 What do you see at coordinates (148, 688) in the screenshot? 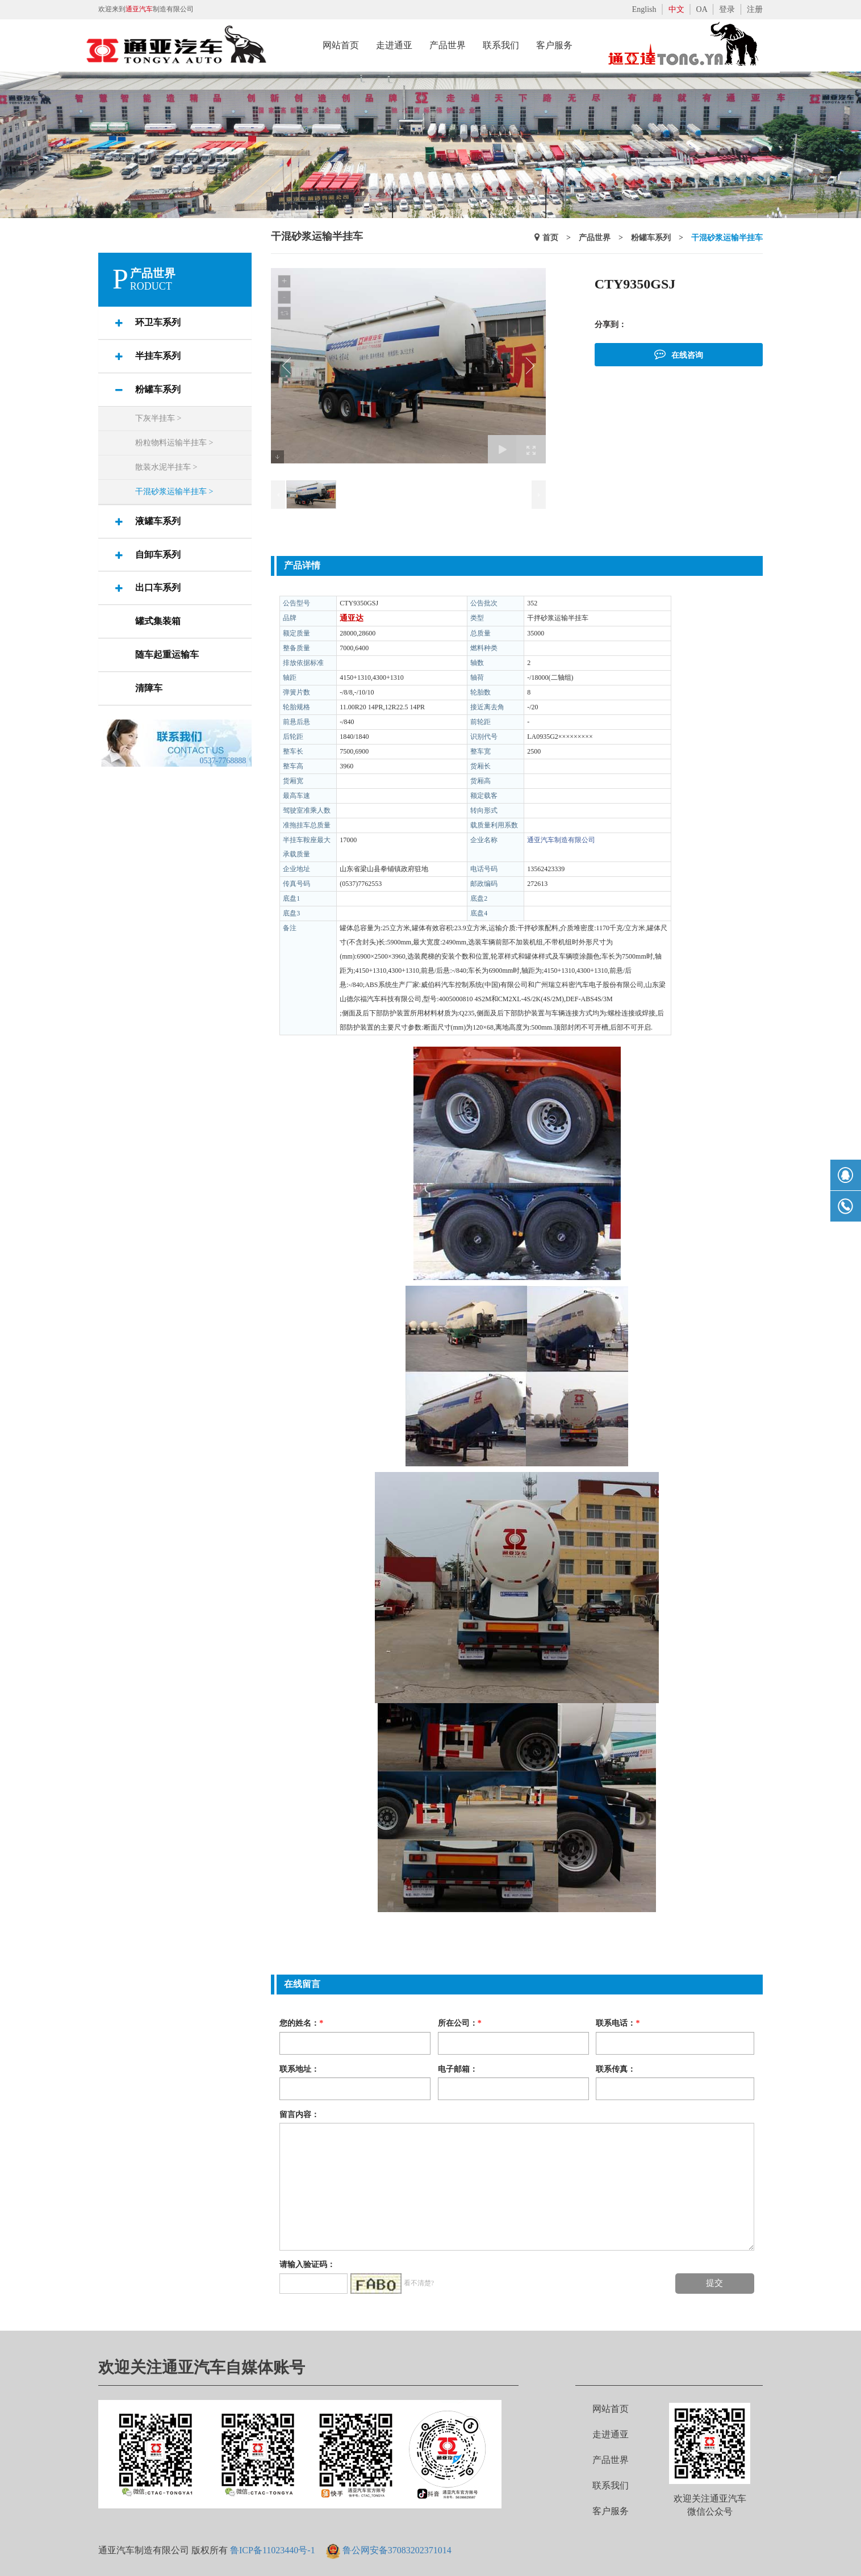
I see `清障车` at bounding box center [148, 688].